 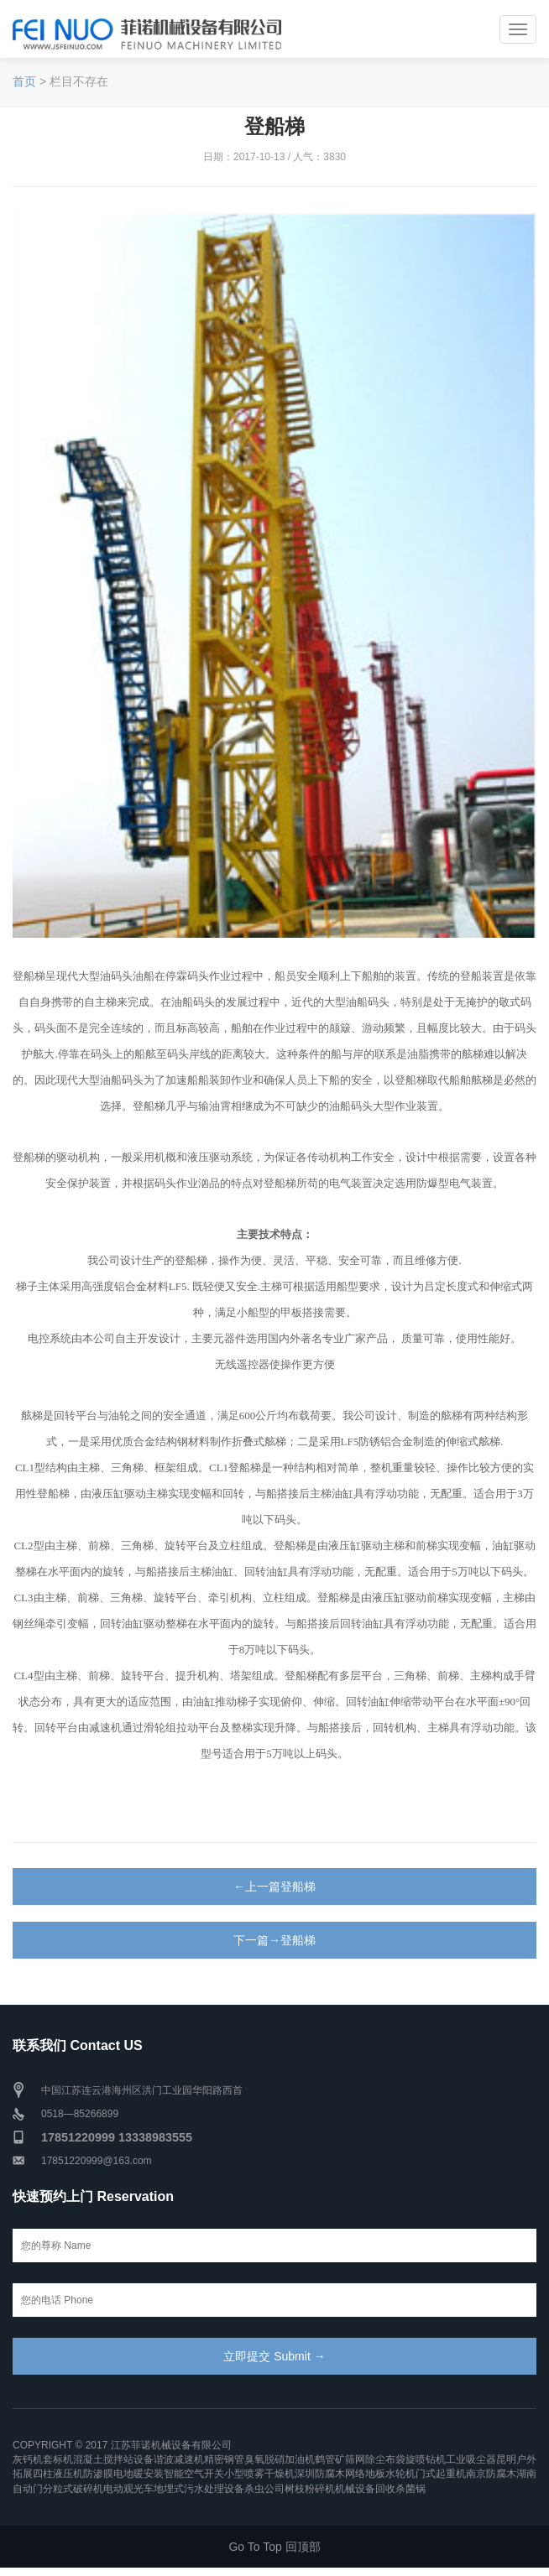 What do you see at coordinates (491, 2474) in the screenshot?
I see `南京防腐木` at bounding box center [491, 2474].